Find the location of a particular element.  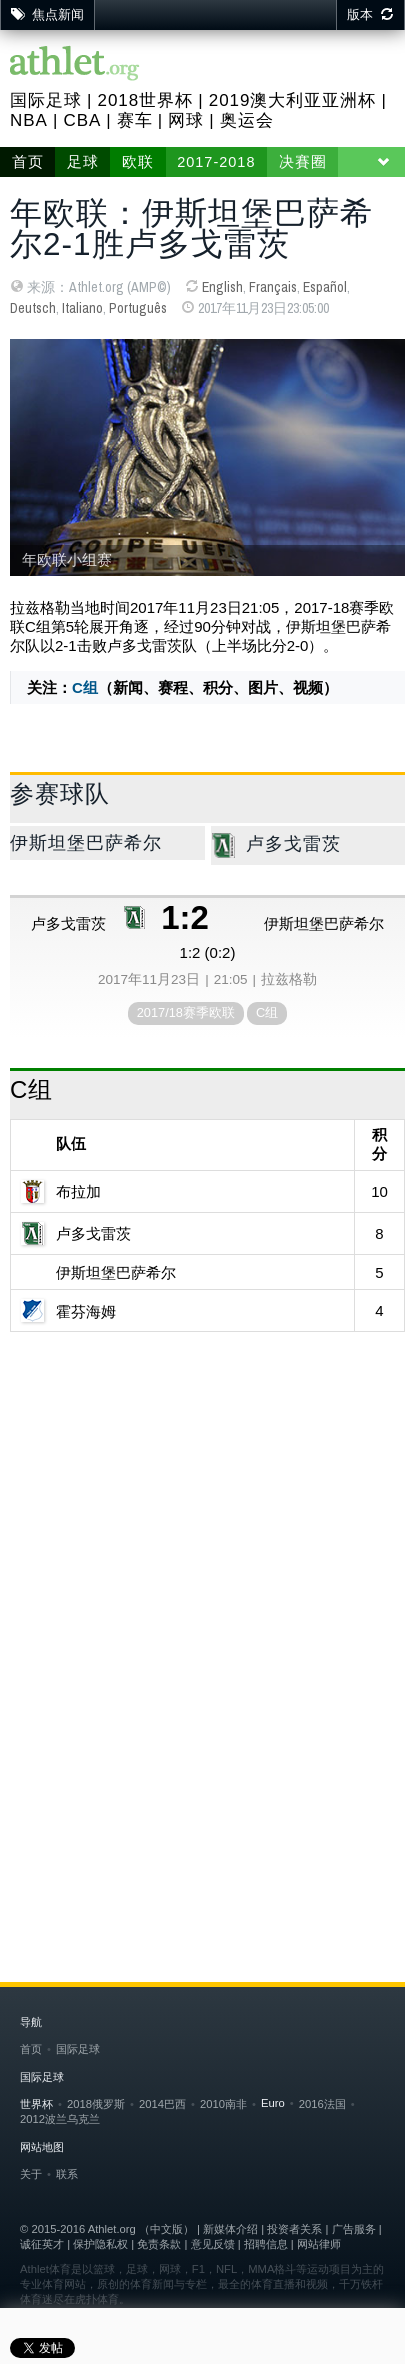

C组 is located at coordinates (85, 687).